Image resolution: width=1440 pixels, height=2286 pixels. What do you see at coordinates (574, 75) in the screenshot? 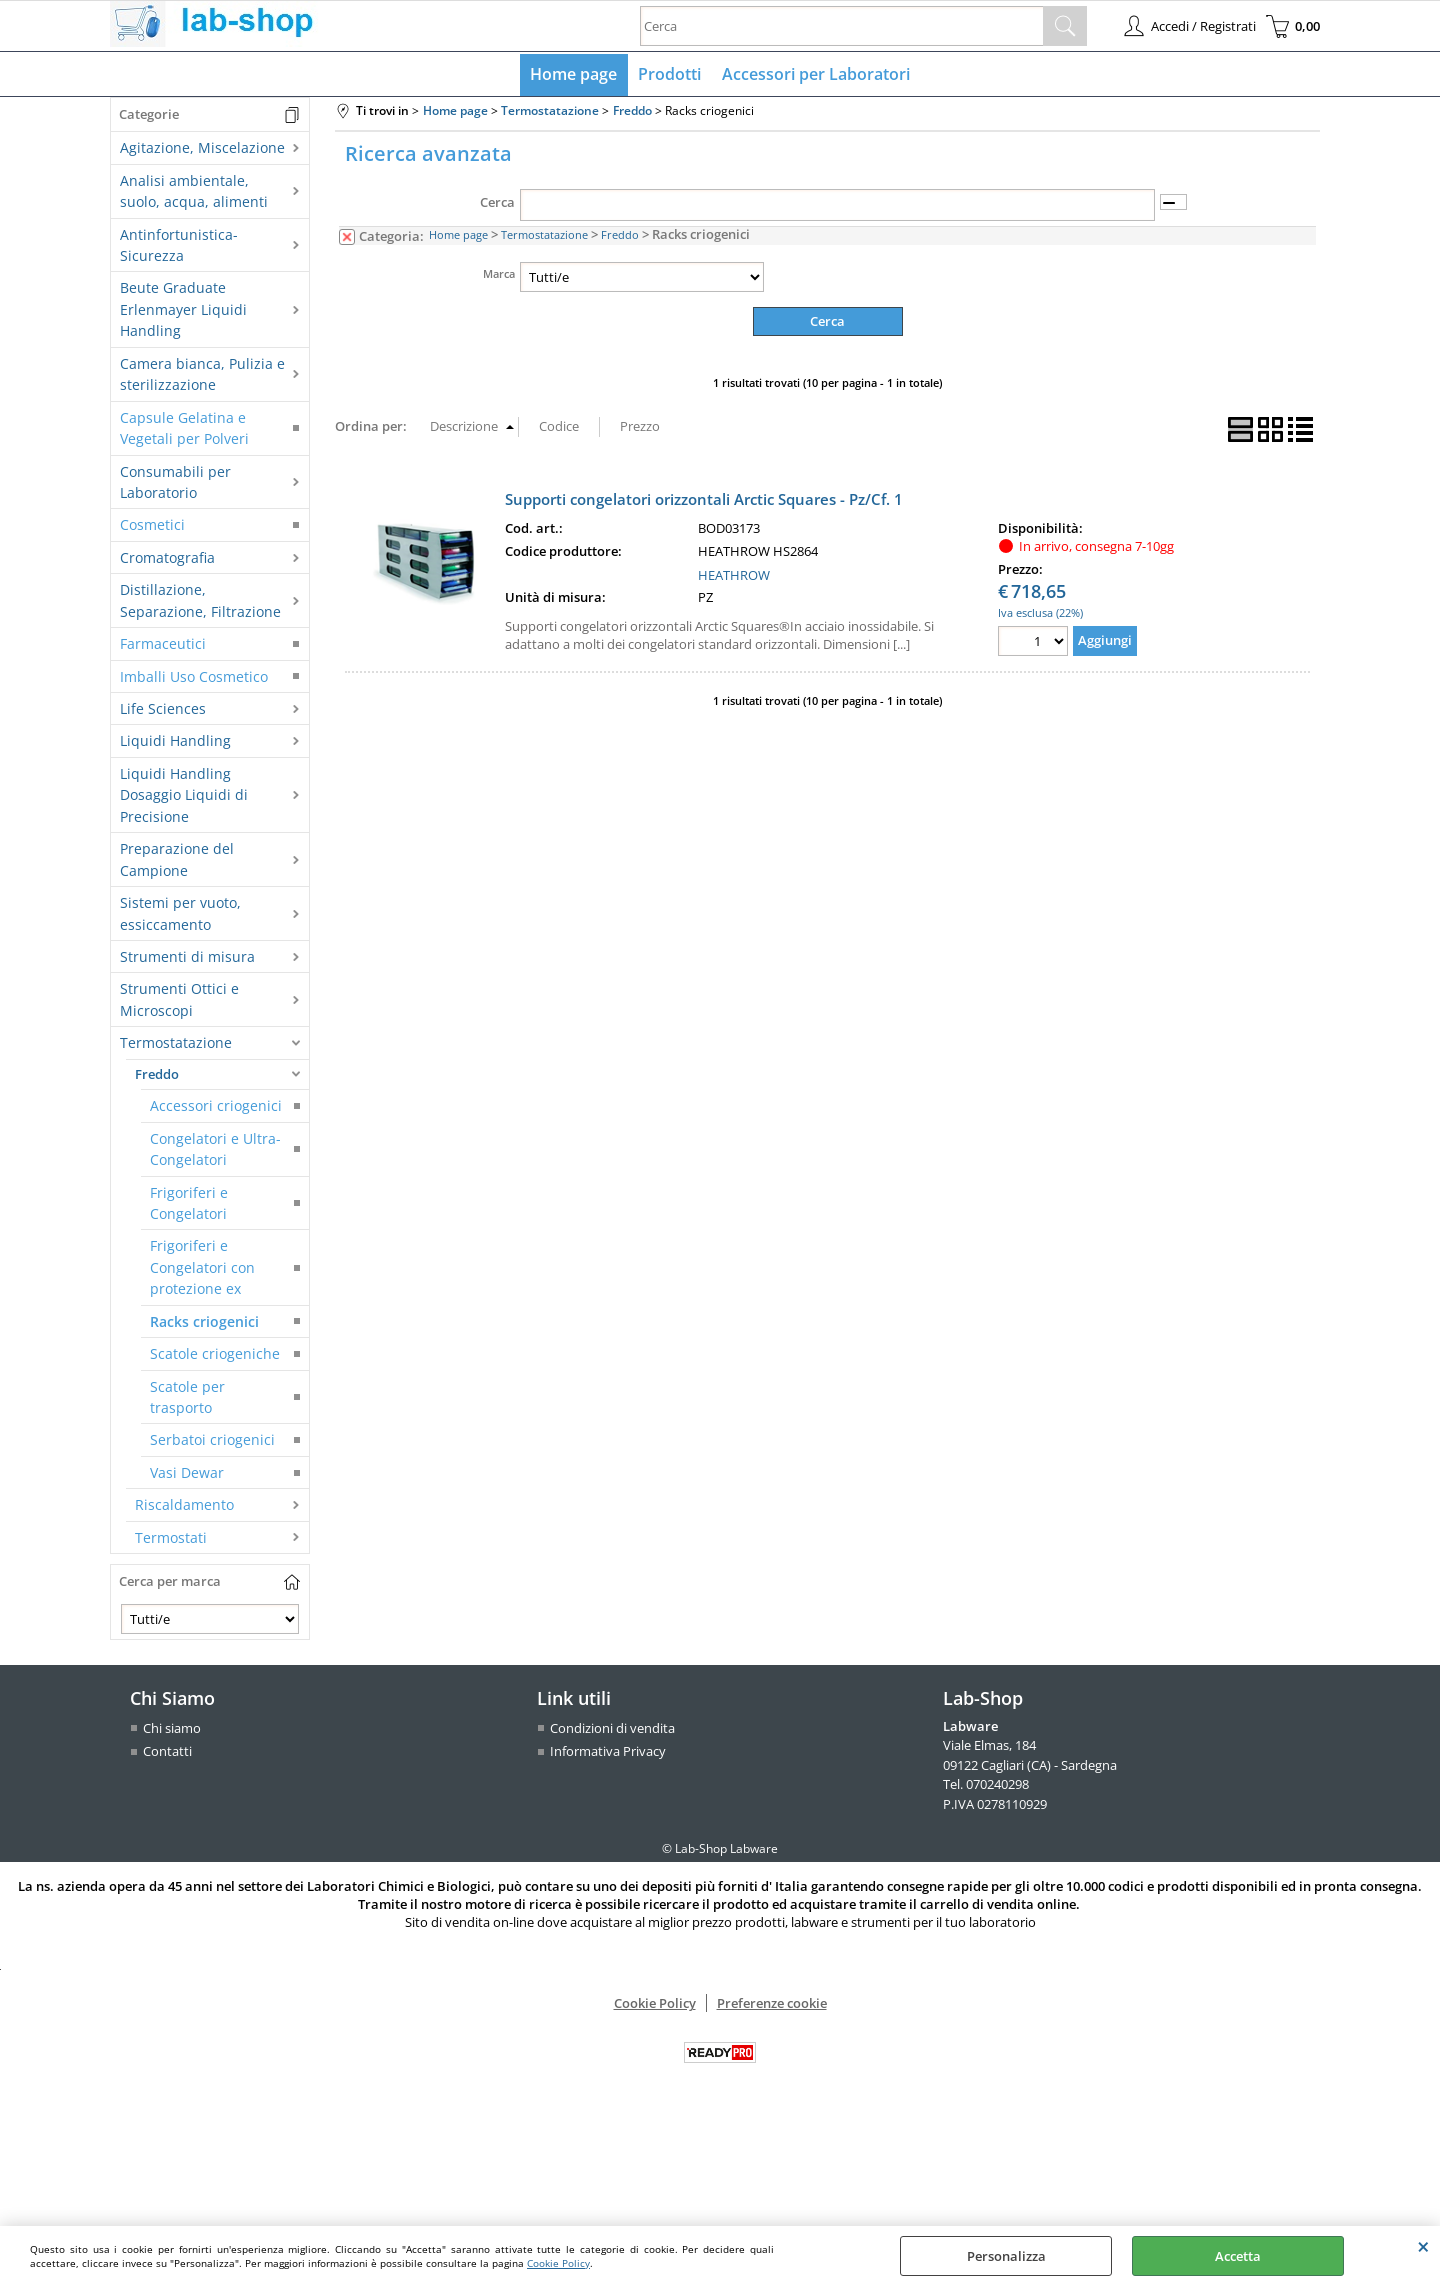
I see `Home page` at bounding box center [574, 75].